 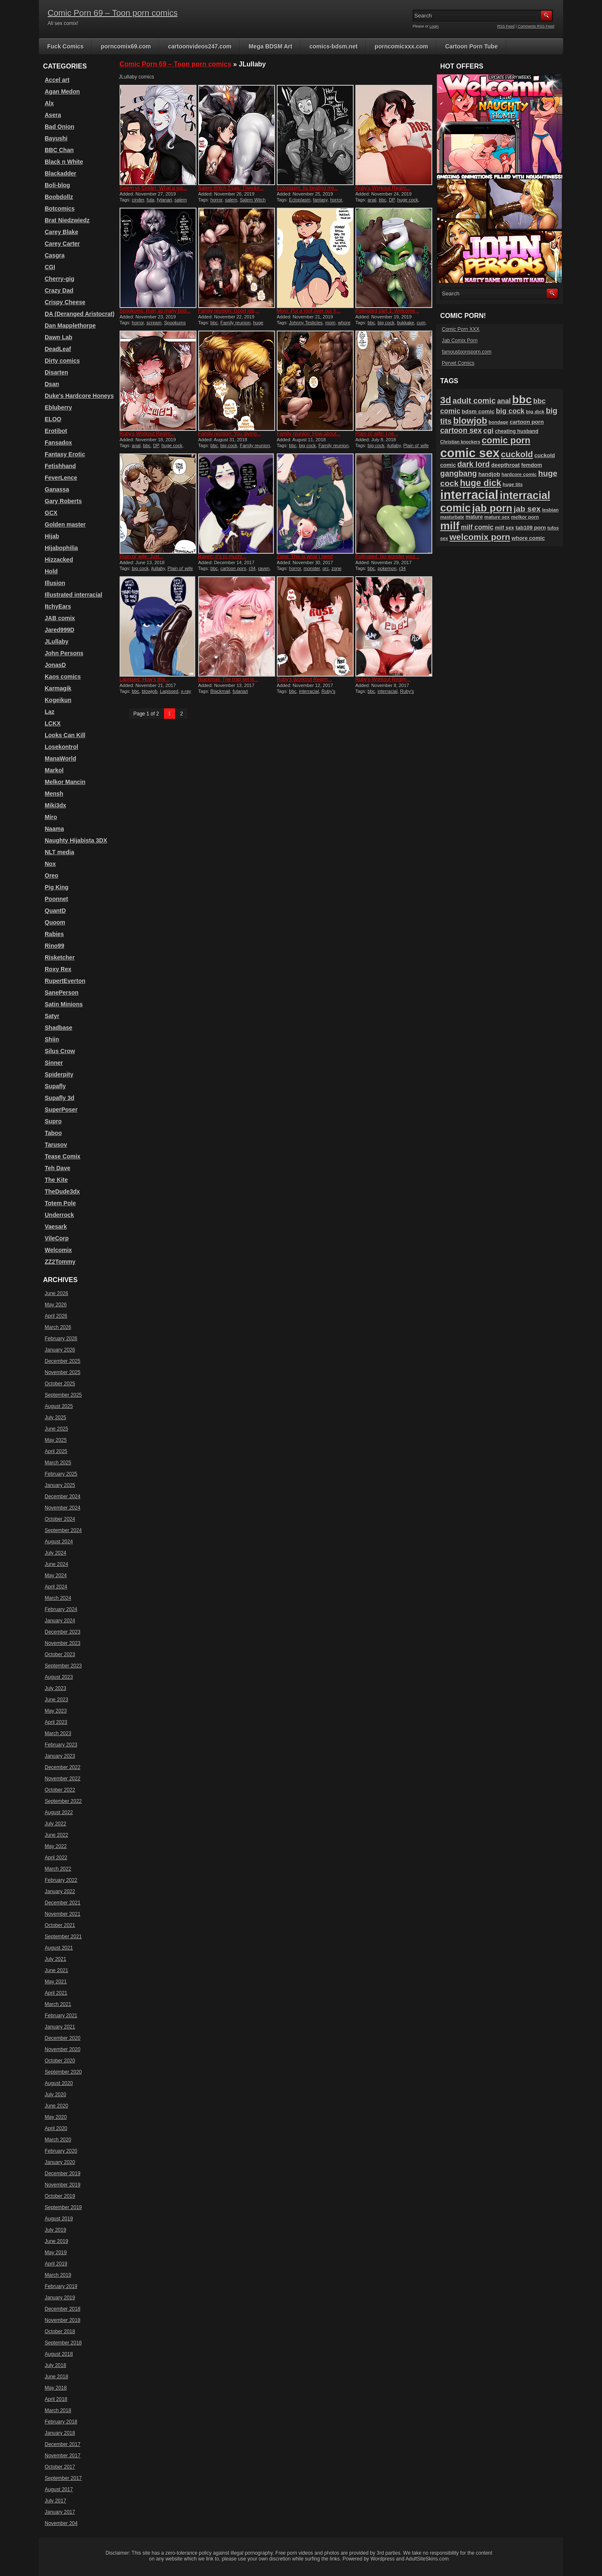 I want to click on bbc [bbc (431 items)], so click(x=522, y=399).